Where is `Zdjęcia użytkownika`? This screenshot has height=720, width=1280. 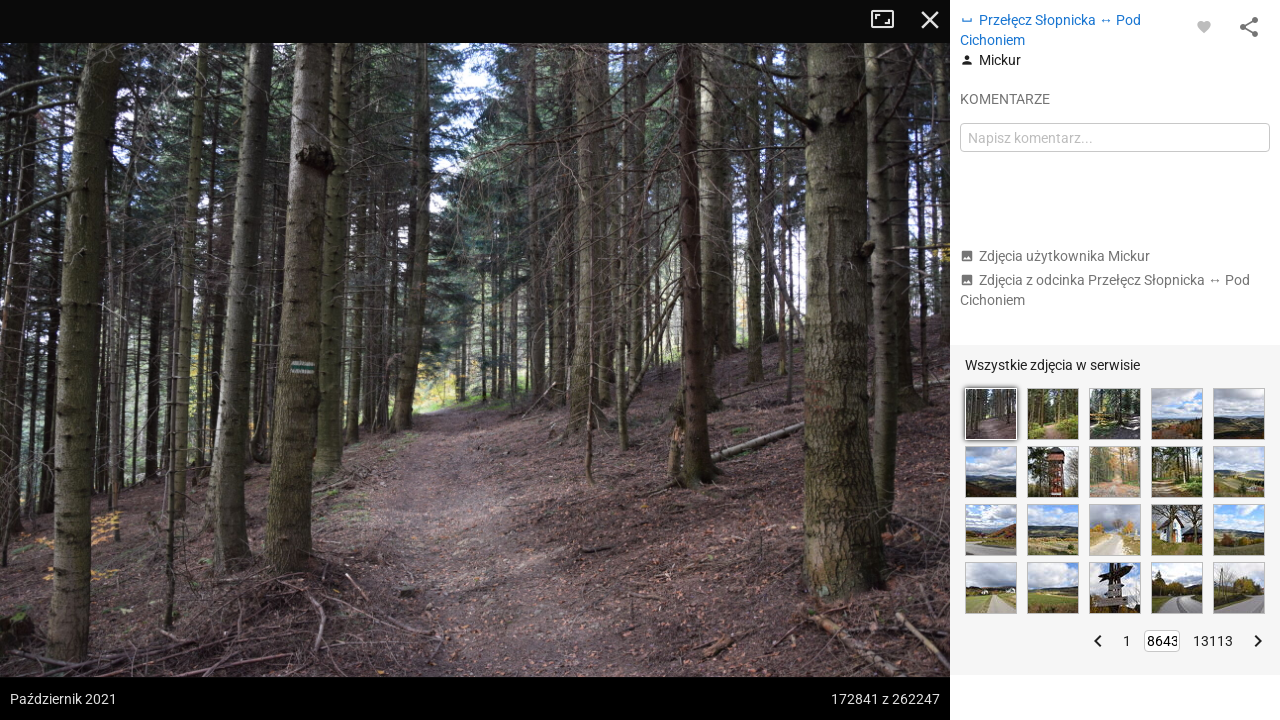
Zdjęcia użytkownika is located at coordinates (1055, 256).